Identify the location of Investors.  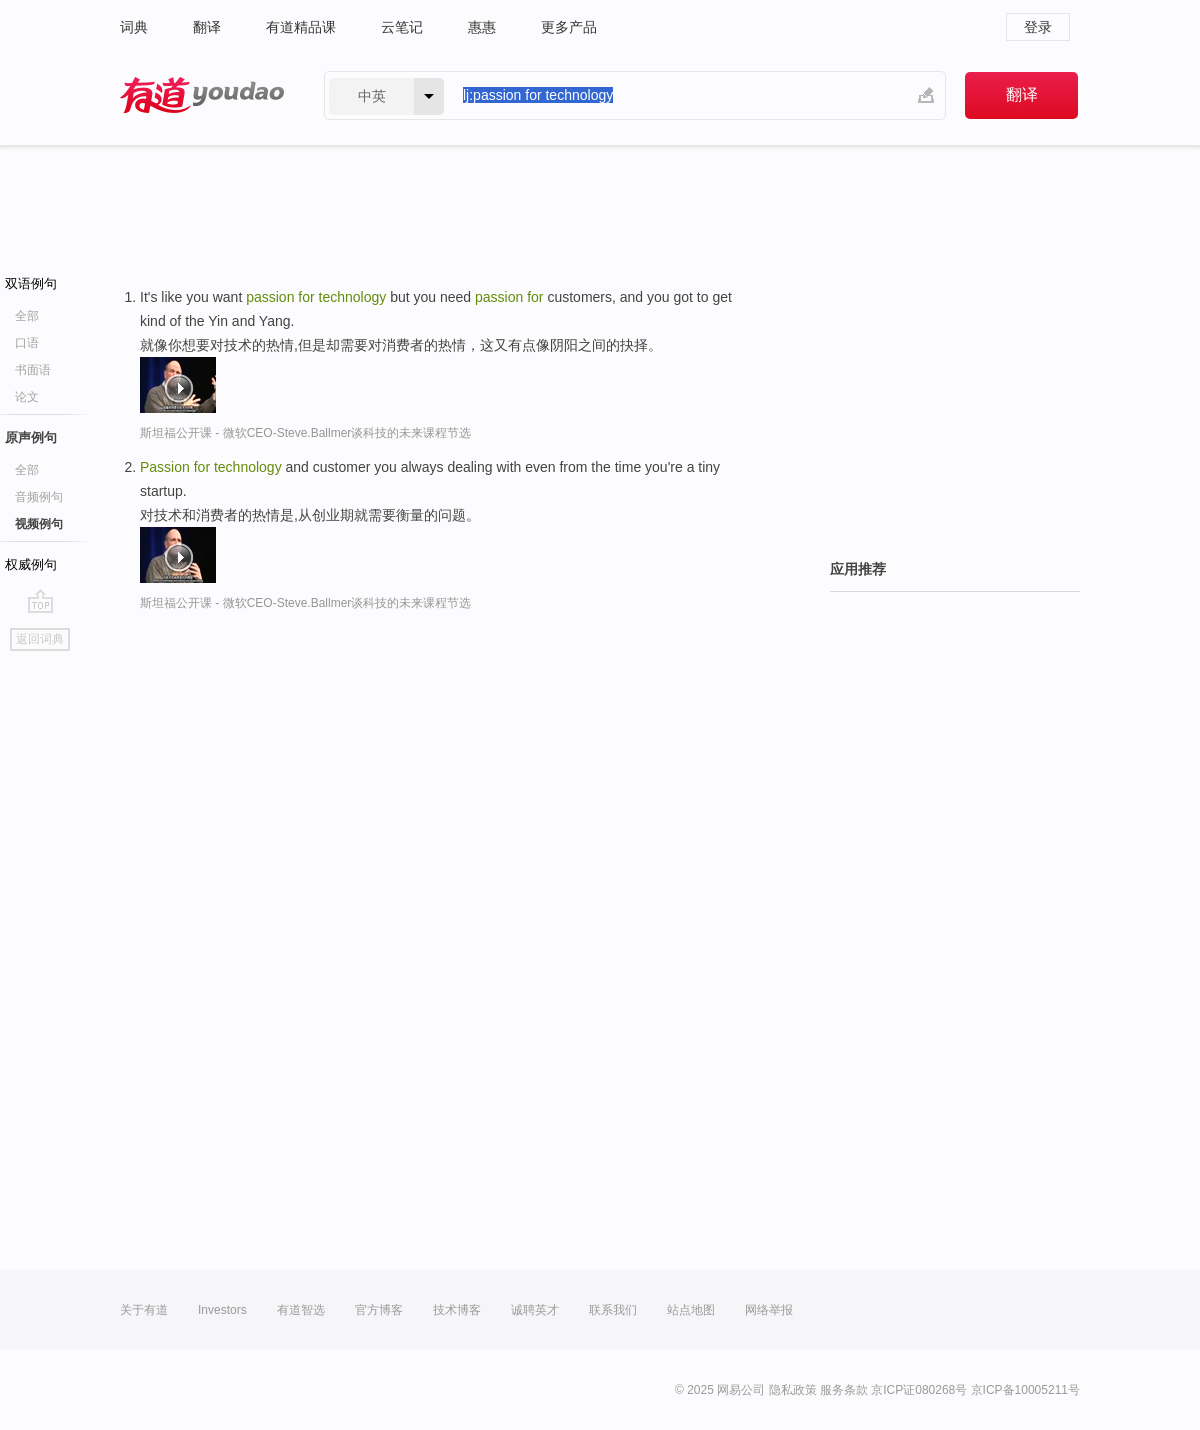
(222, 1310).